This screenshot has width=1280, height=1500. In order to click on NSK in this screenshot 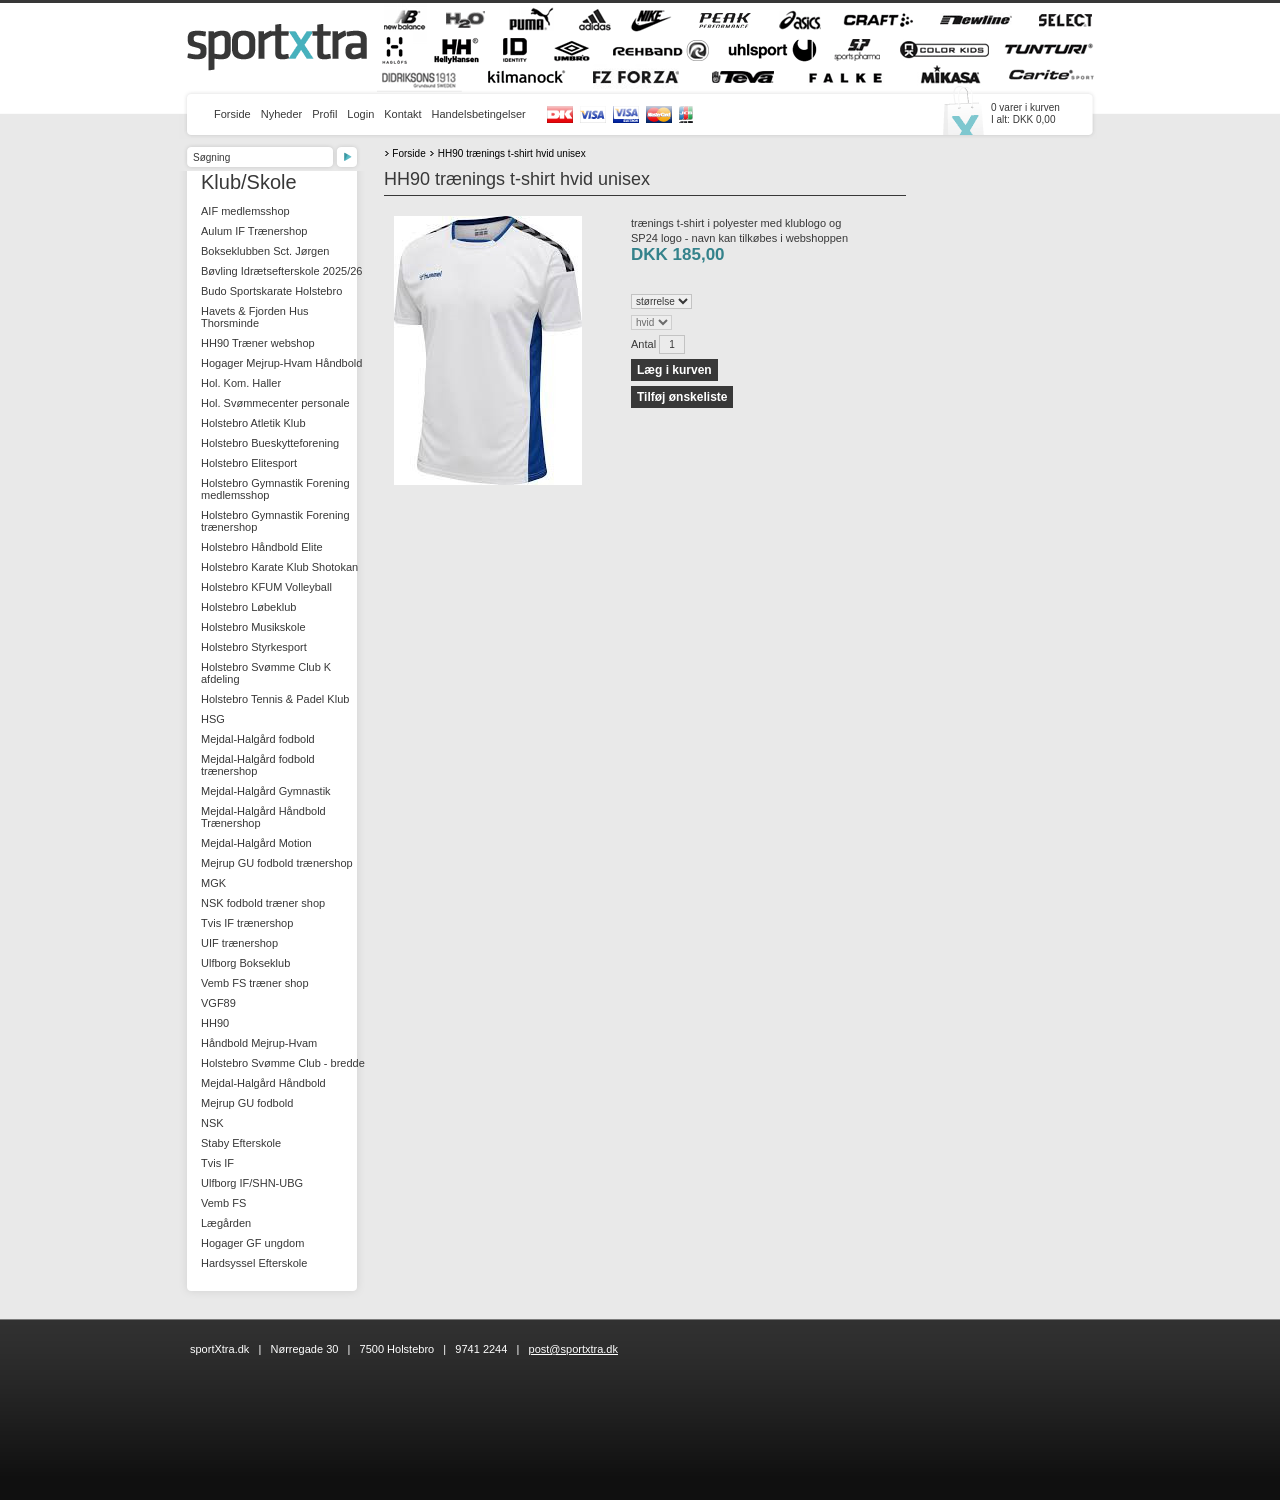, I will do `click(212, 1123)`.